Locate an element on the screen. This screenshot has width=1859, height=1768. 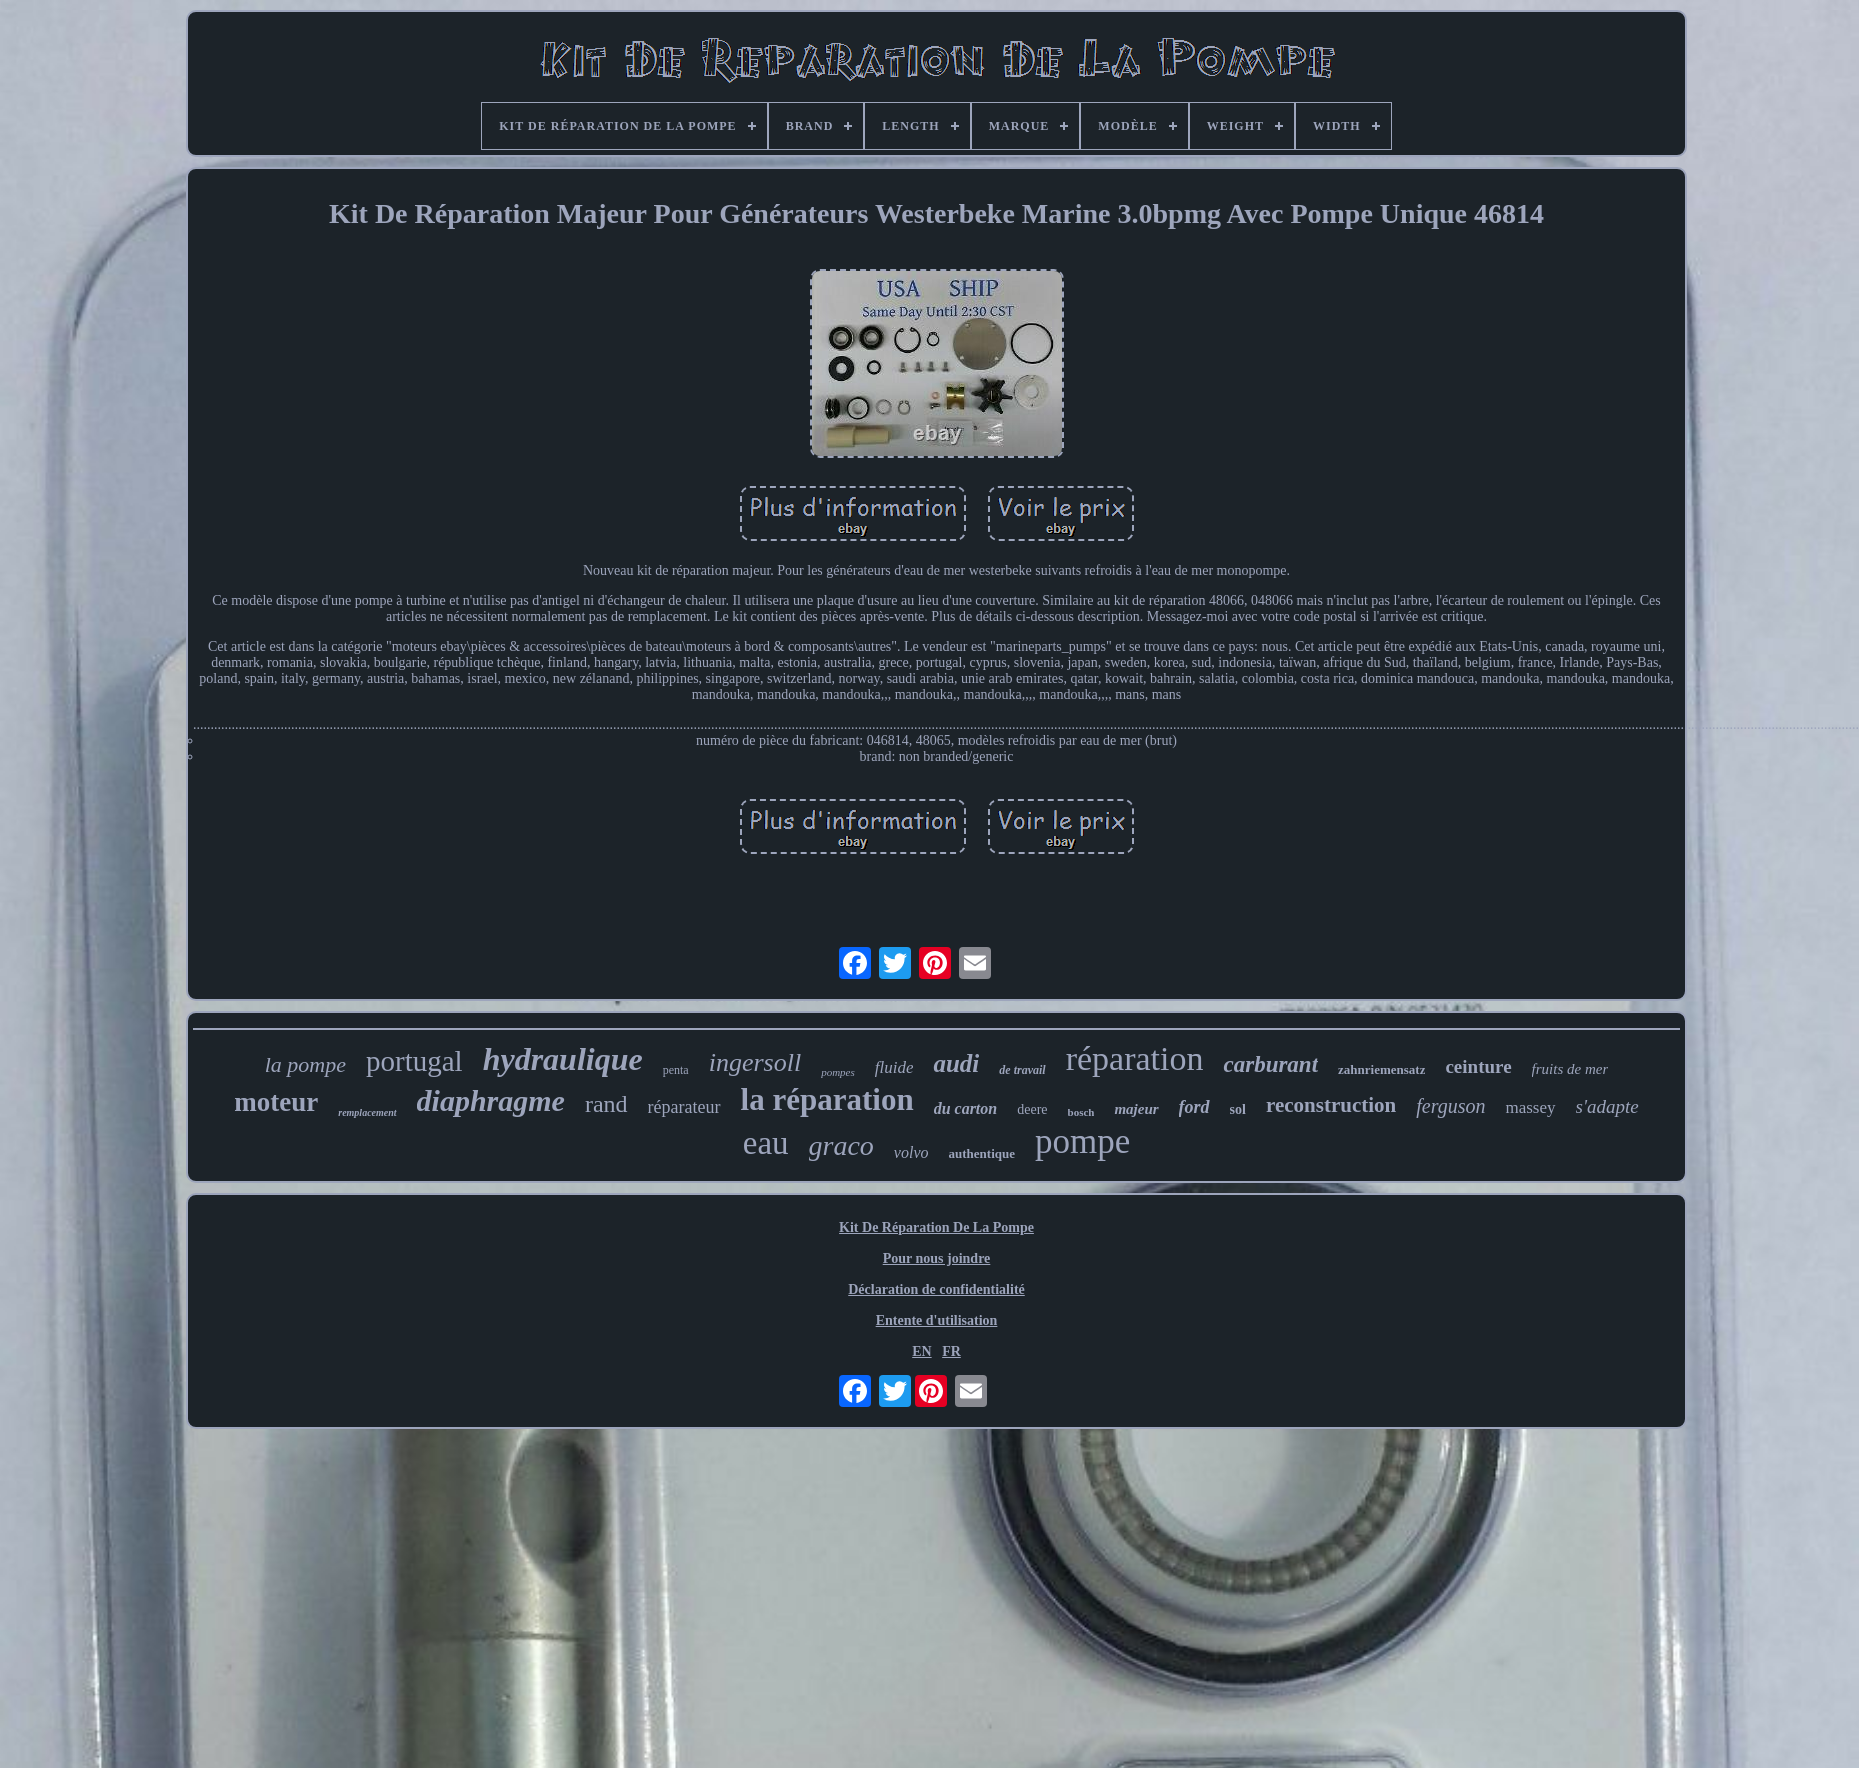
la réparation is located at coordinates (827, 1099).